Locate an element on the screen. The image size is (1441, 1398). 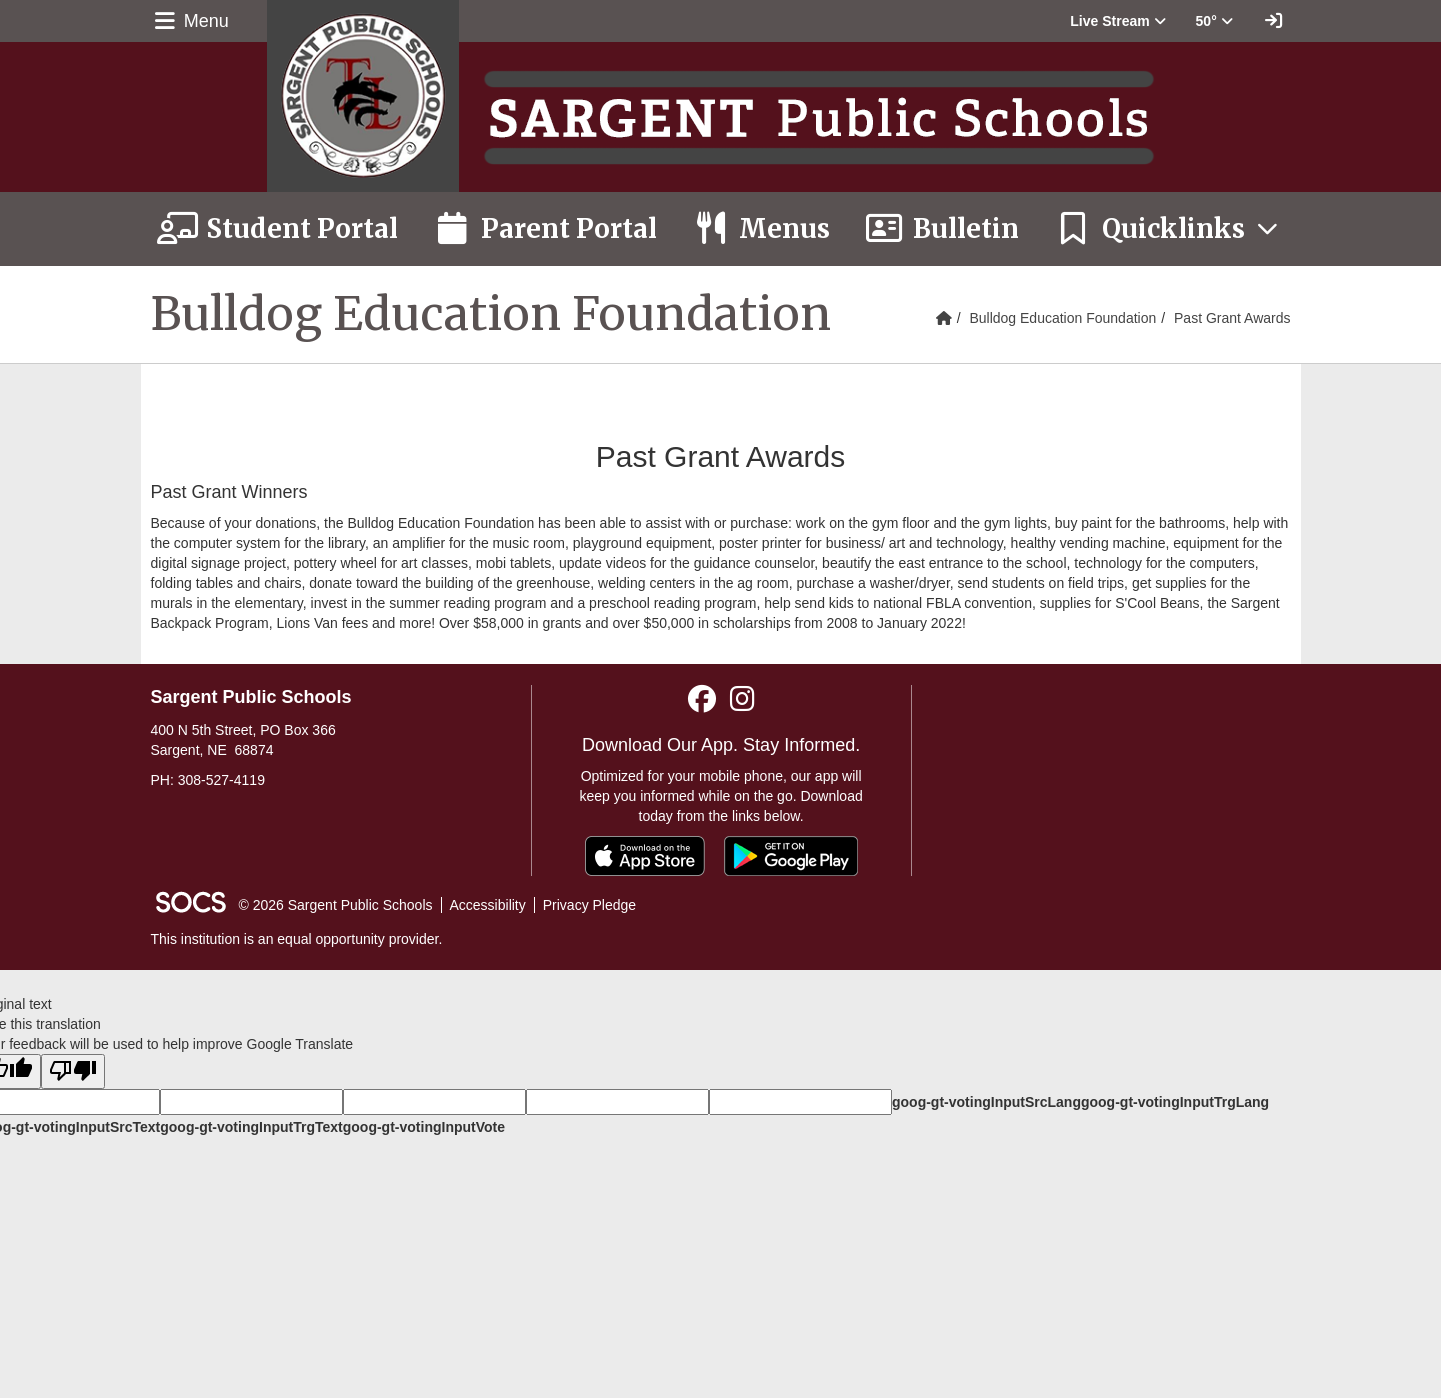
goog-gt-votingInputTrgLang is located at coordinates (1175, 1102).